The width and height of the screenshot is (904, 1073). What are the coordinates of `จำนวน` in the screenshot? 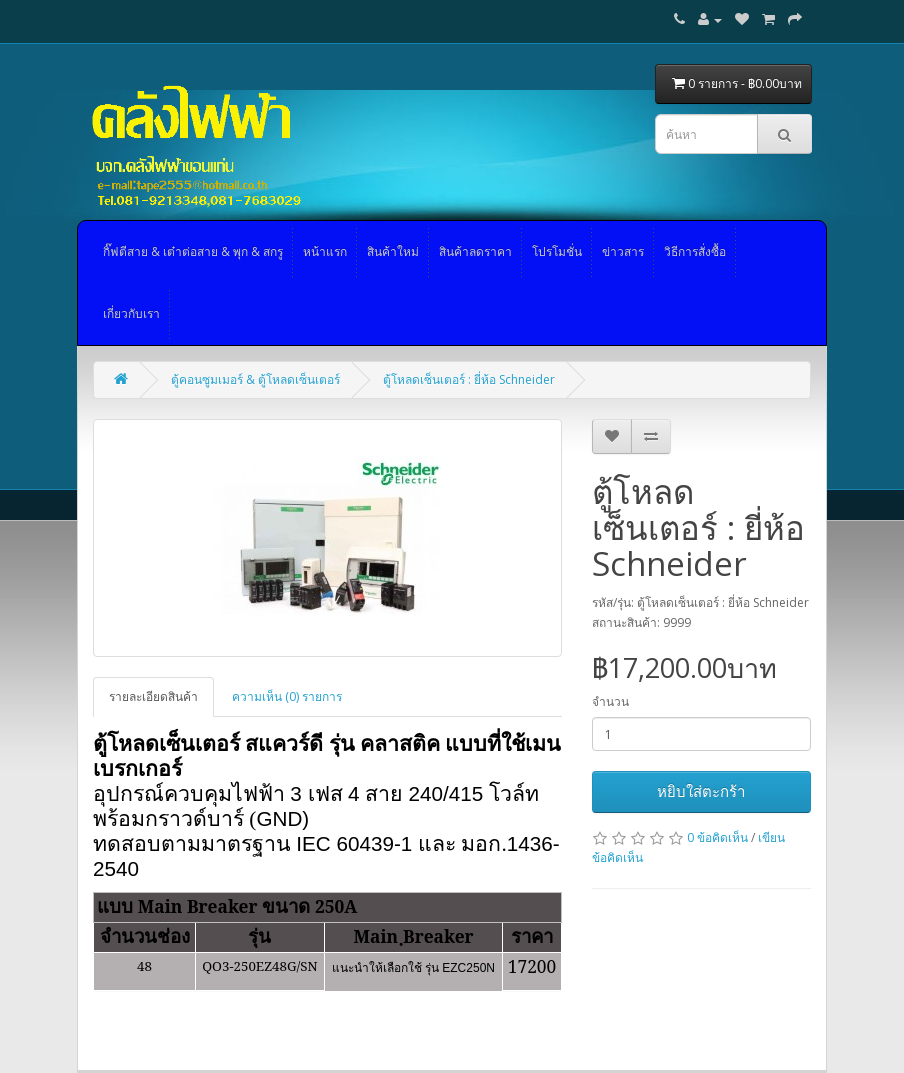 It's located at (610, 701).